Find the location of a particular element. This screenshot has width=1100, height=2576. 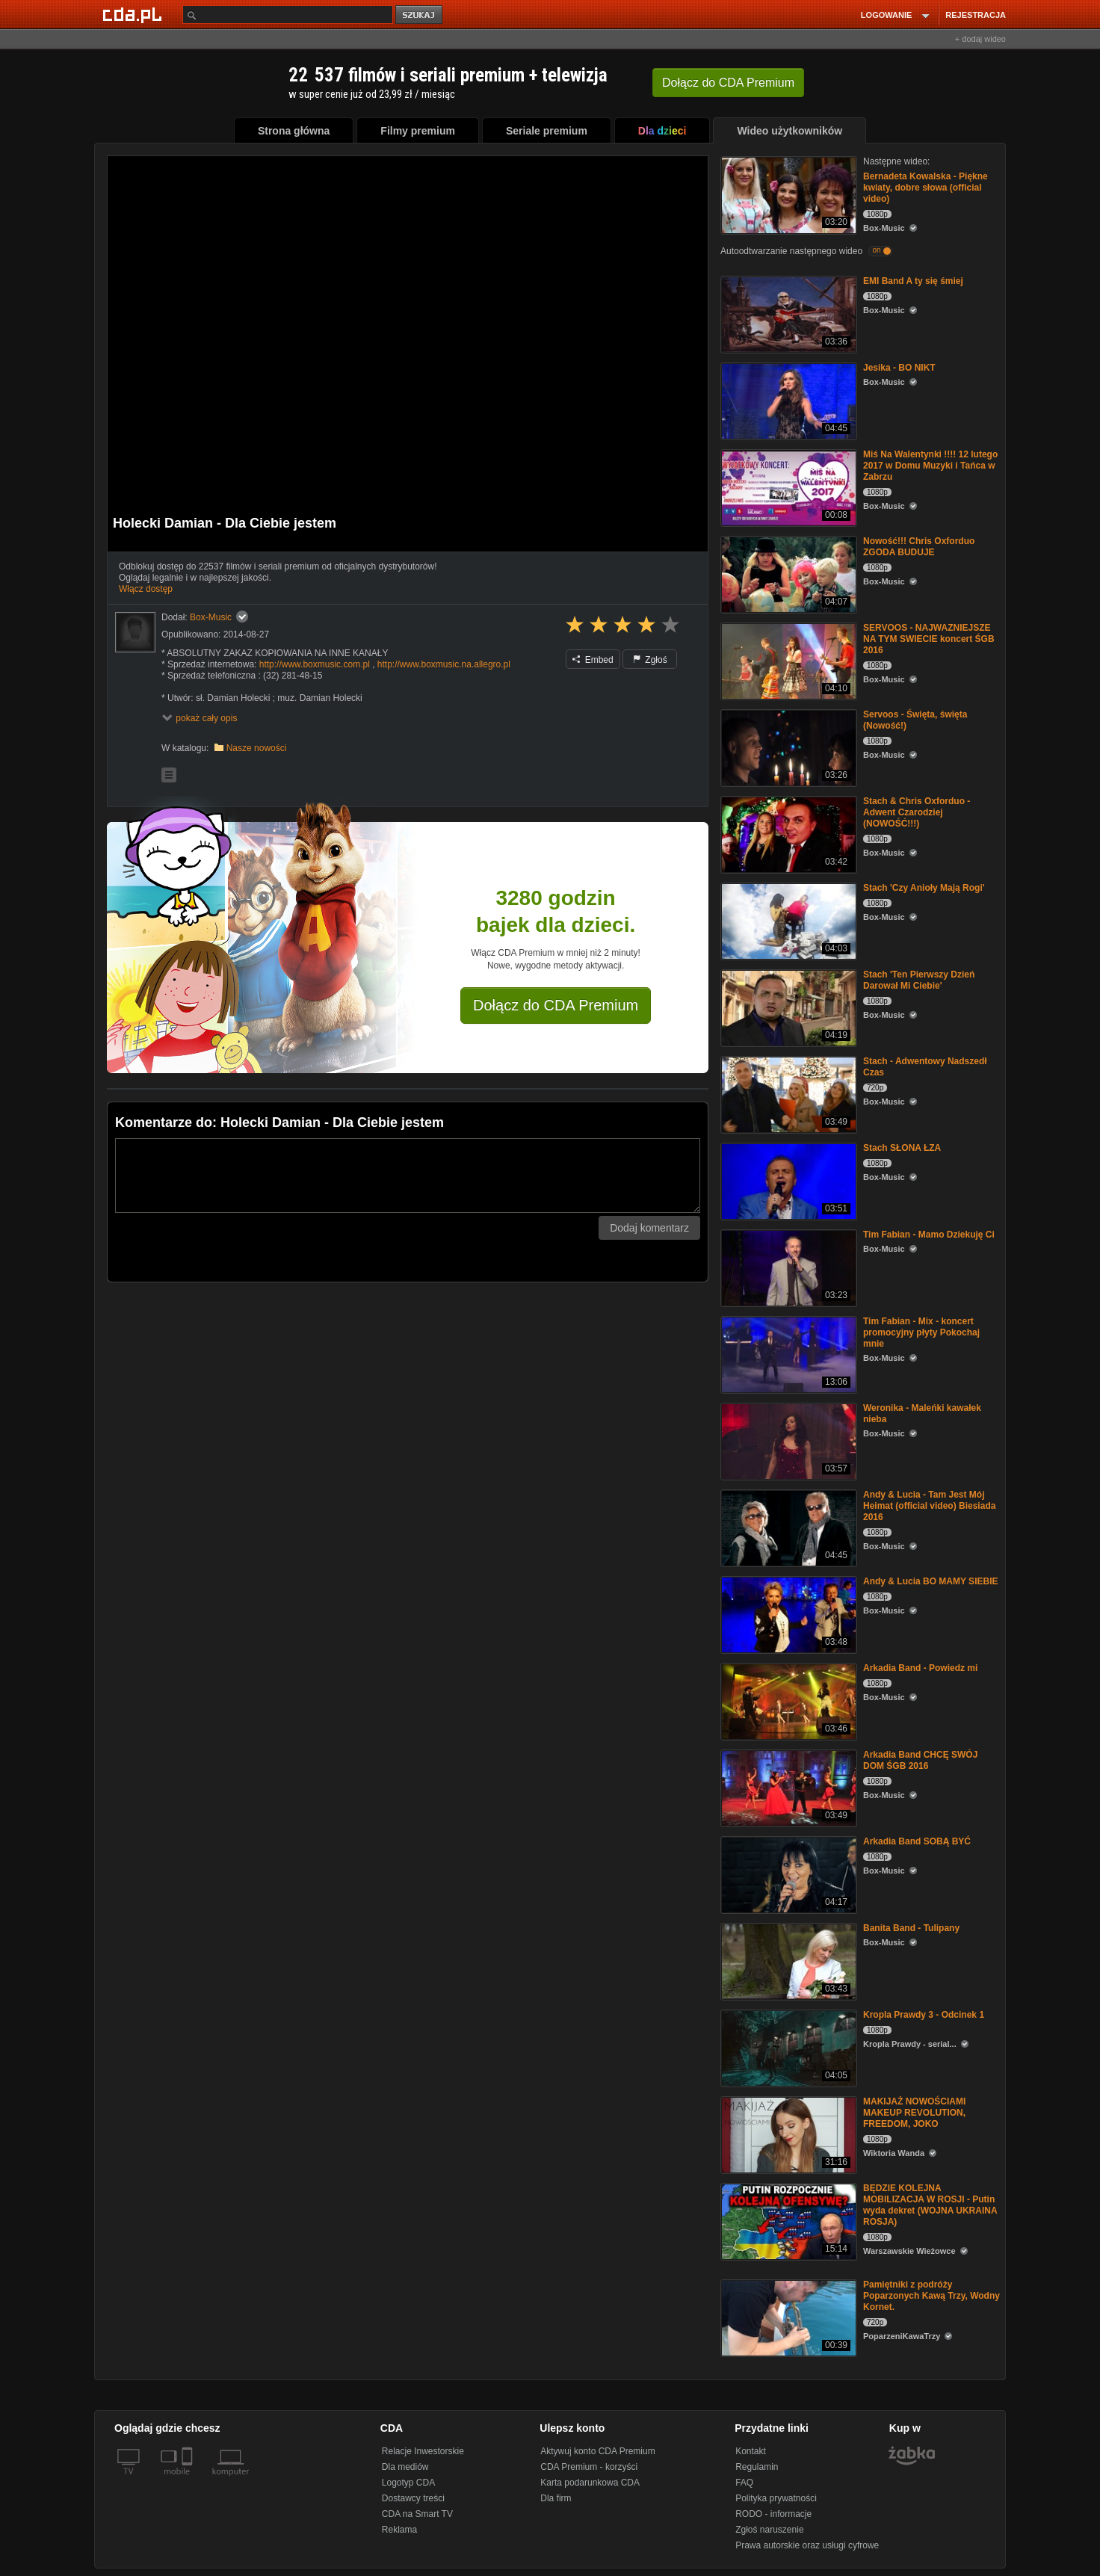

Kropla Prawdy 3 - Odcinek 1 is located at coordinates (923, 2015).